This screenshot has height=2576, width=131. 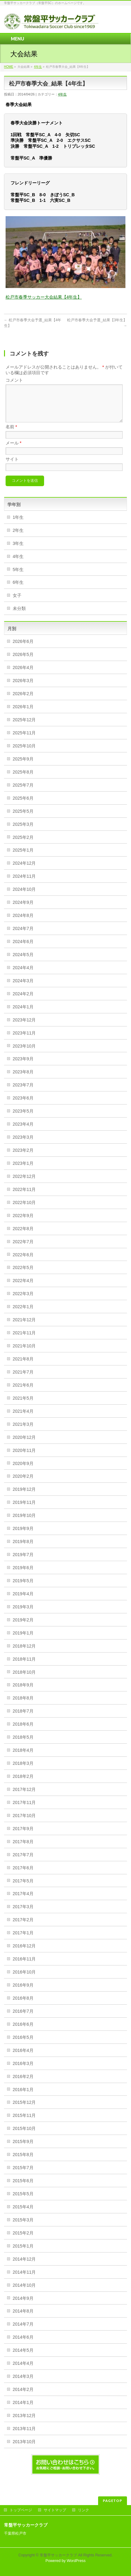 What do you see at coordinates (12, 466) in the screenshot?
I see `サイト` at bounding box center [12, 466].